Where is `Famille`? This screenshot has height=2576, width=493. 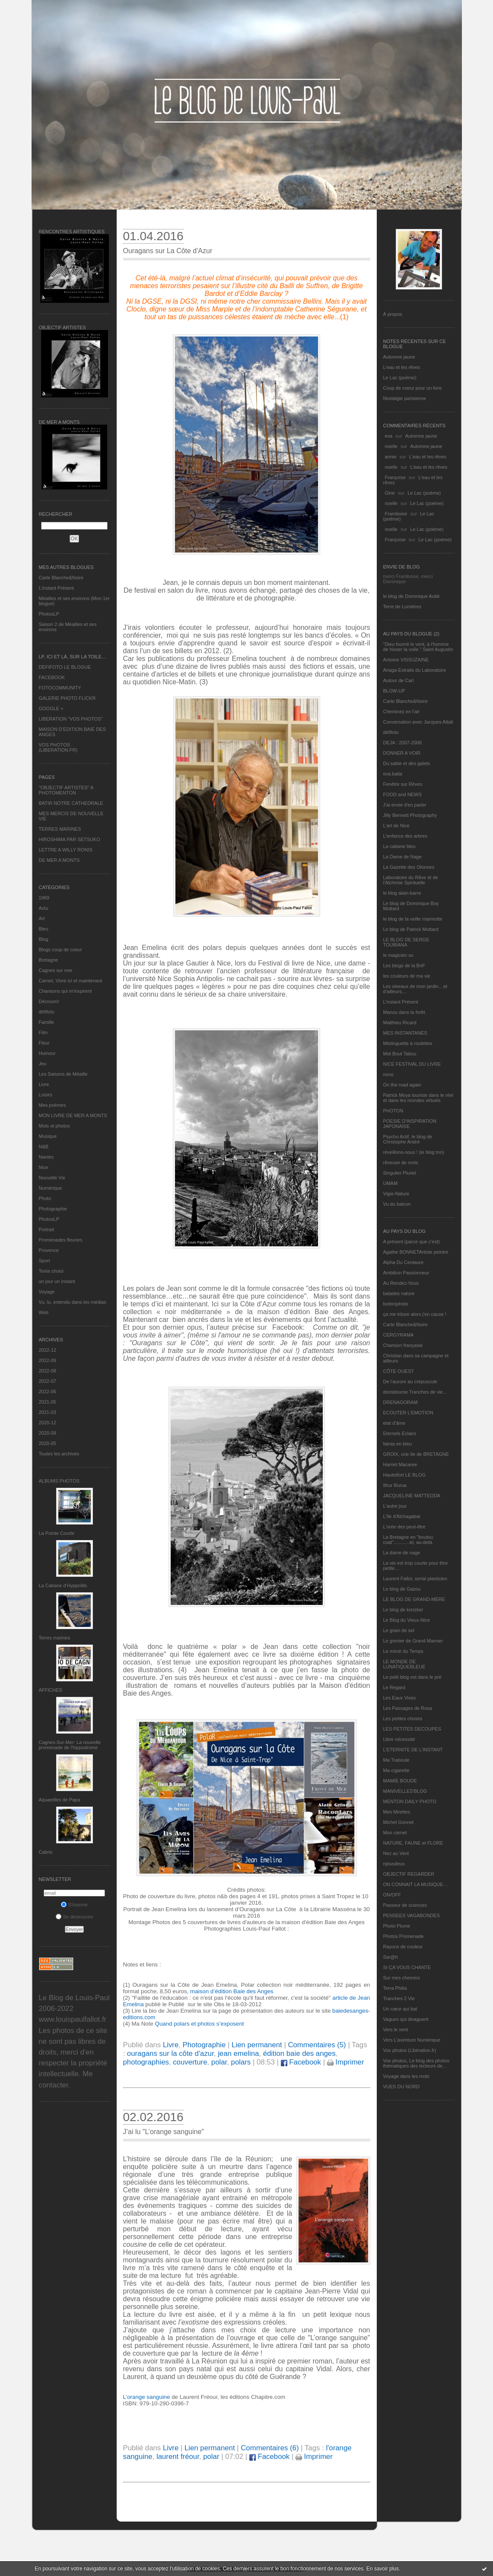 Famille is located at coordinates (46, 1022).